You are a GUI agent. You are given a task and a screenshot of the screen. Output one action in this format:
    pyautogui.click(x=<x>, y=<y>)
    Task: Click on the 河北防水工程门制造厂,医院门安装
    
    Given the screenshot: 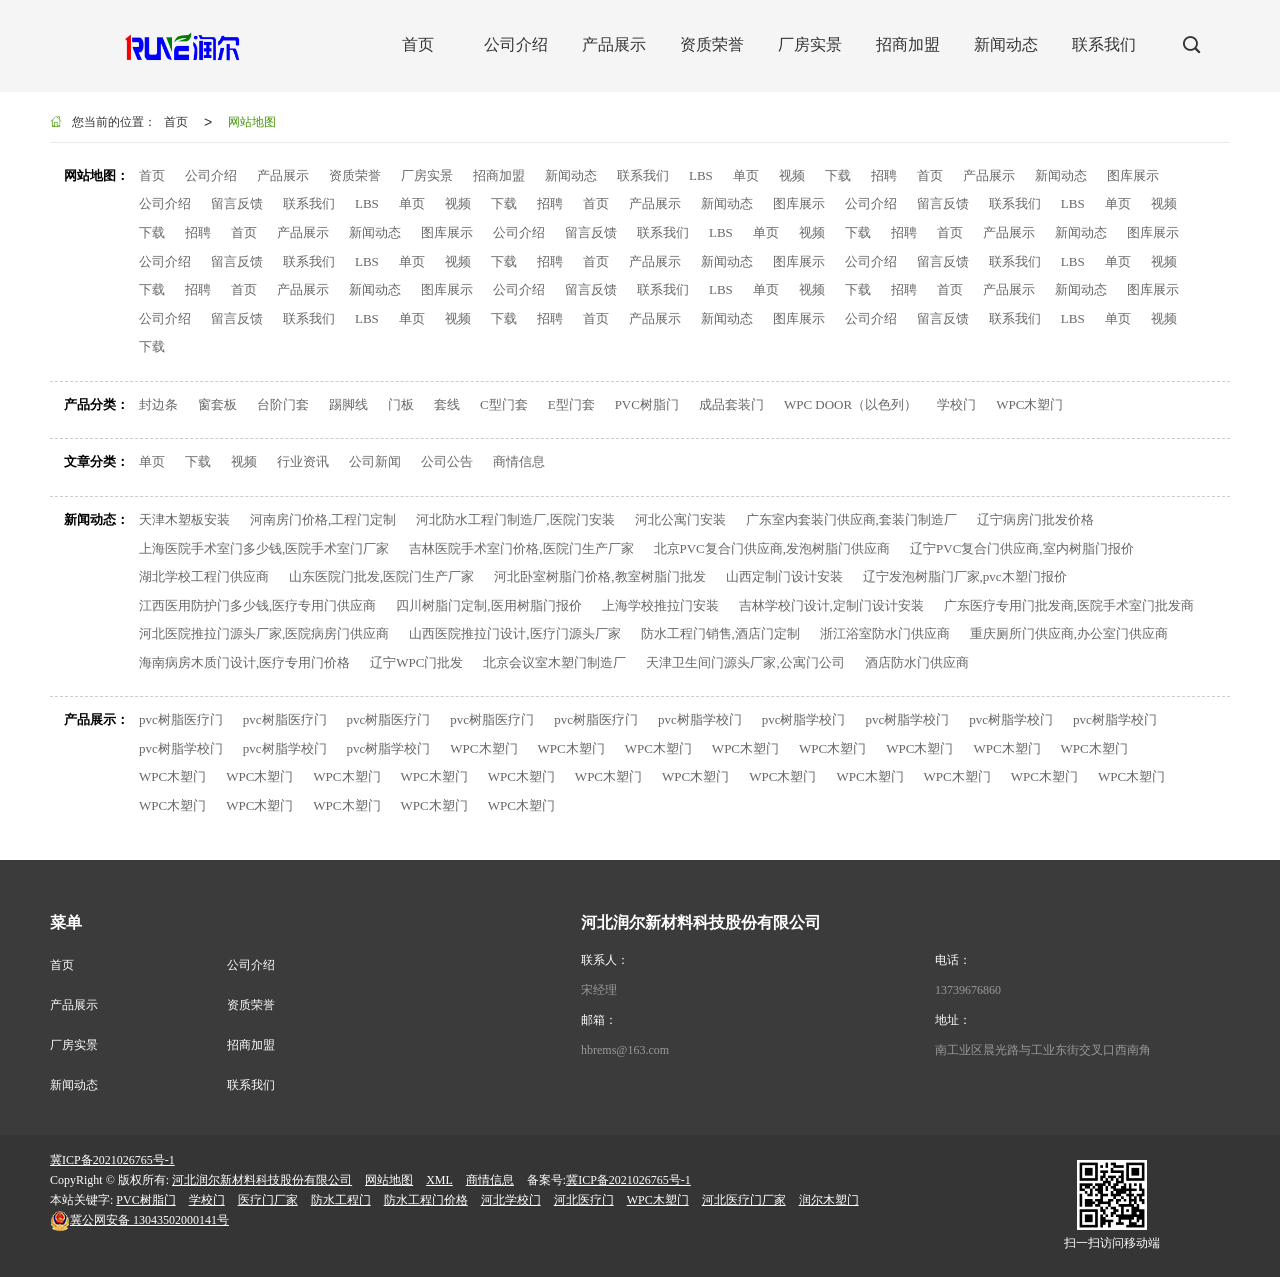 What is the action you would take?
    pyautogui.click(x=515, y=519)
    